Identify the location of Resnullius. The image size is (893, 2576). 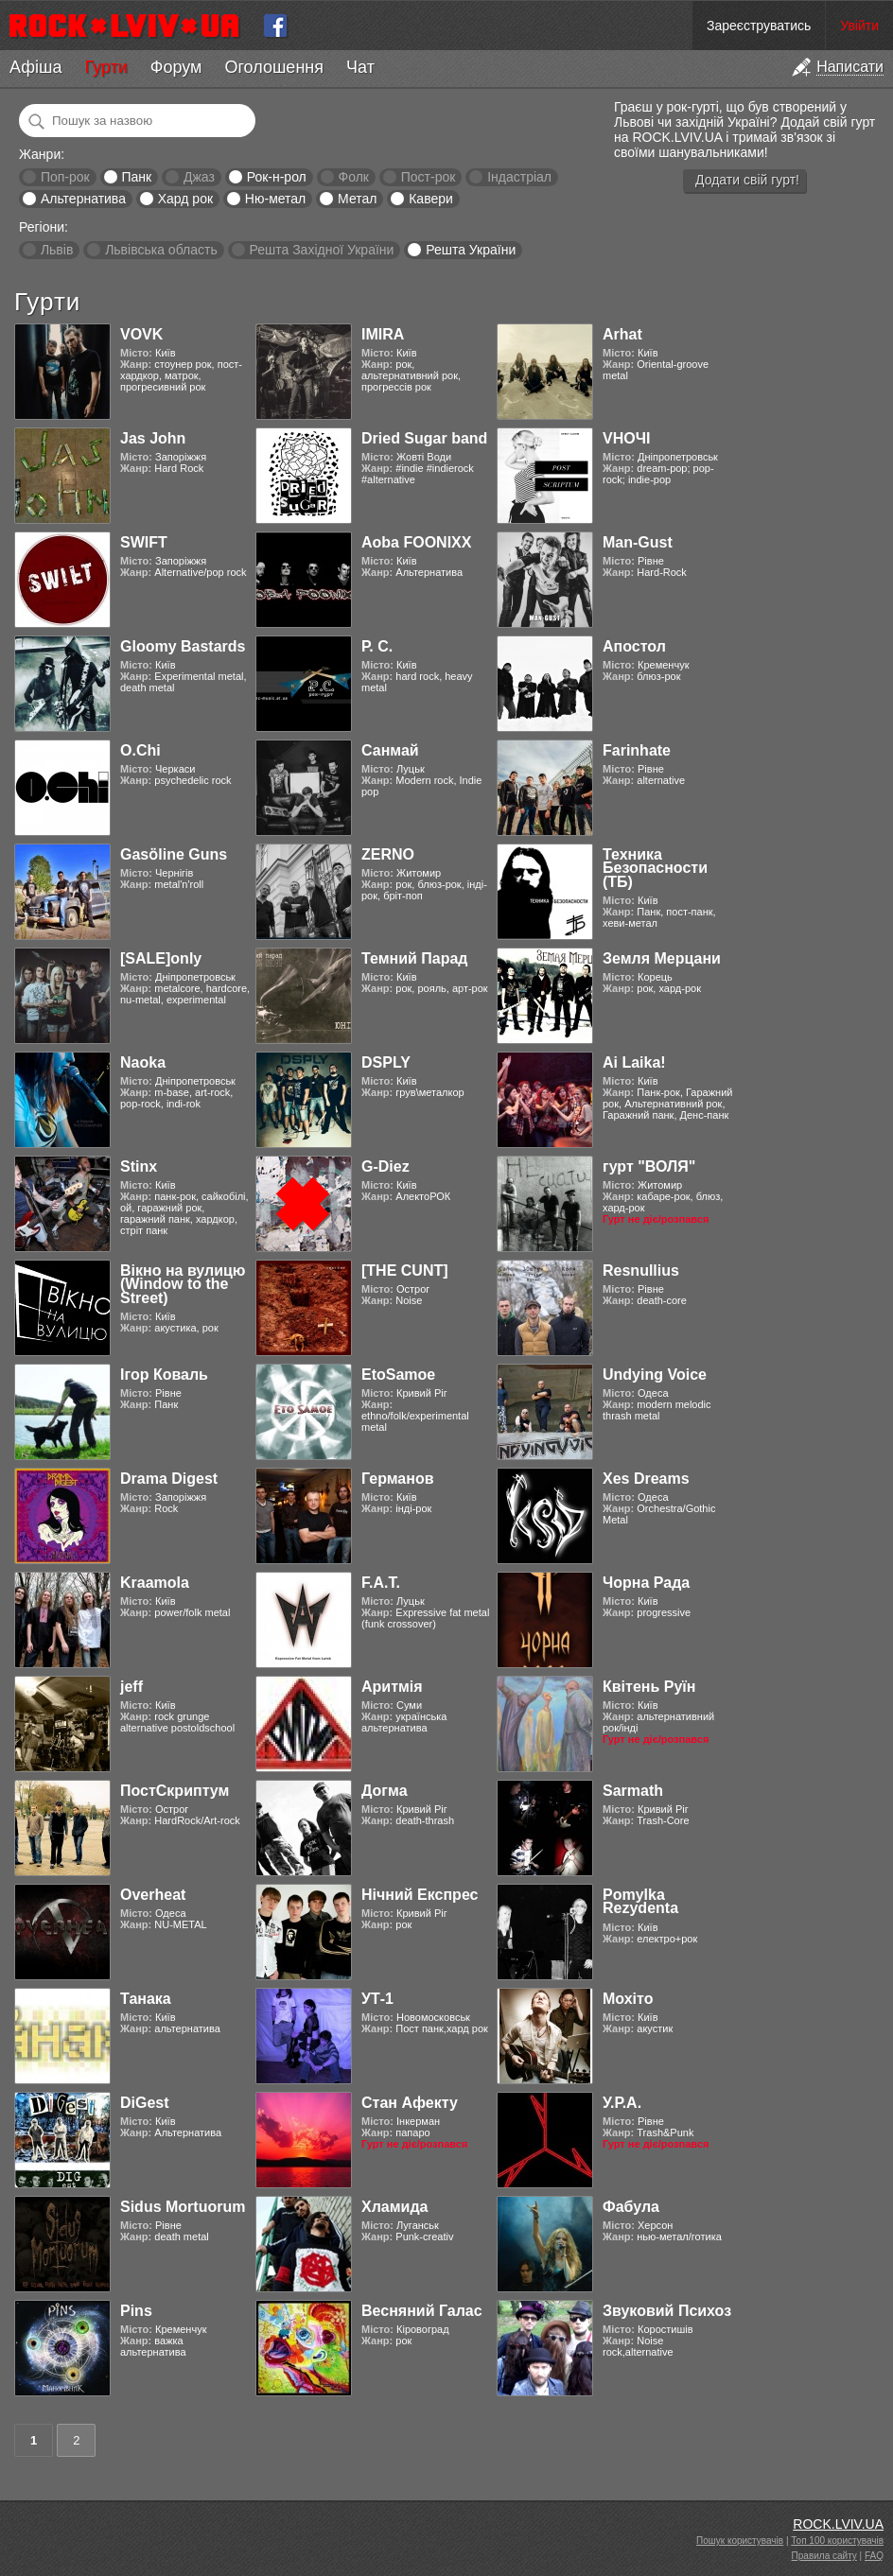
(641, 1270).